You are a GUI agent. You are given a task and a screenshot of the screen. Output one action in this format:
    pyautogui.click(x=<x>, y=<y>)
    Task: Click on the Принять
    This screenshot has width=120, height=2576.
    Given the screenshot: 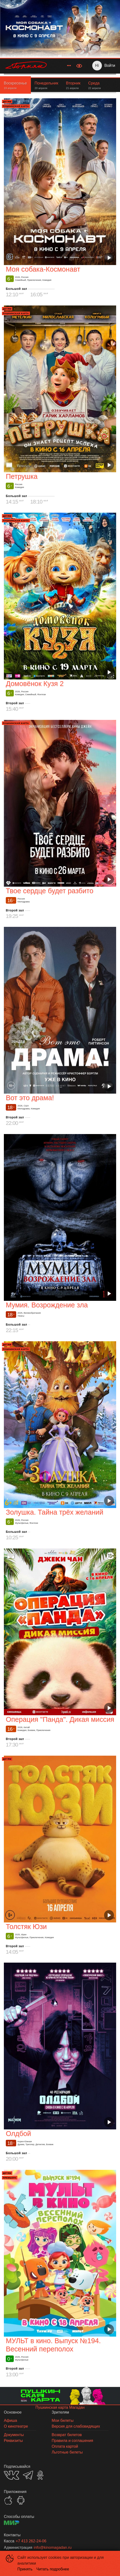 What is the action you would take?
    pyautogui.click(x=25, y=2569)
    